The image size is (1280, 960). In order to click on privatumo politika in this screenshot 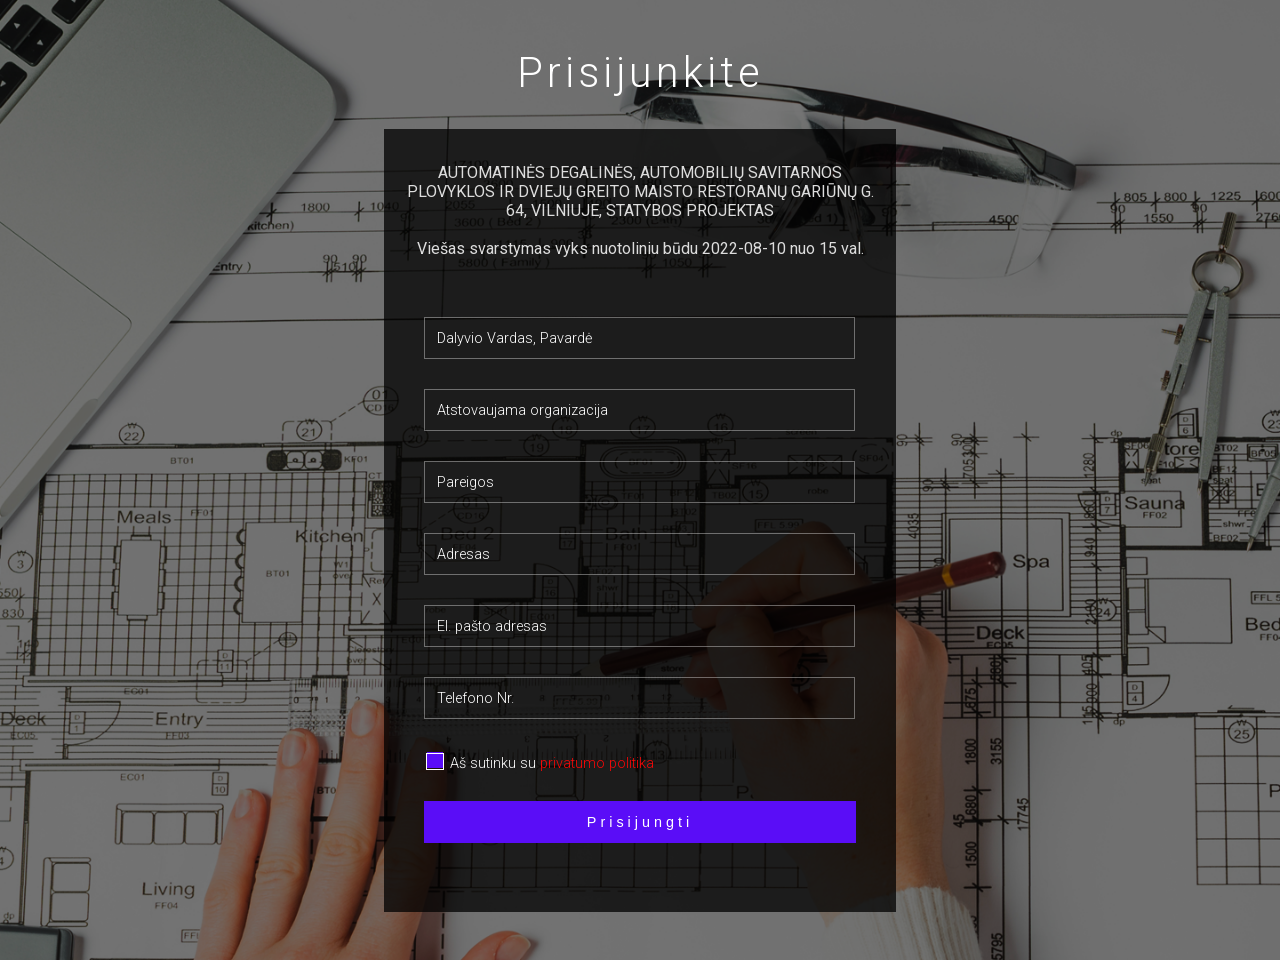, I will do `click(597, 763)`.